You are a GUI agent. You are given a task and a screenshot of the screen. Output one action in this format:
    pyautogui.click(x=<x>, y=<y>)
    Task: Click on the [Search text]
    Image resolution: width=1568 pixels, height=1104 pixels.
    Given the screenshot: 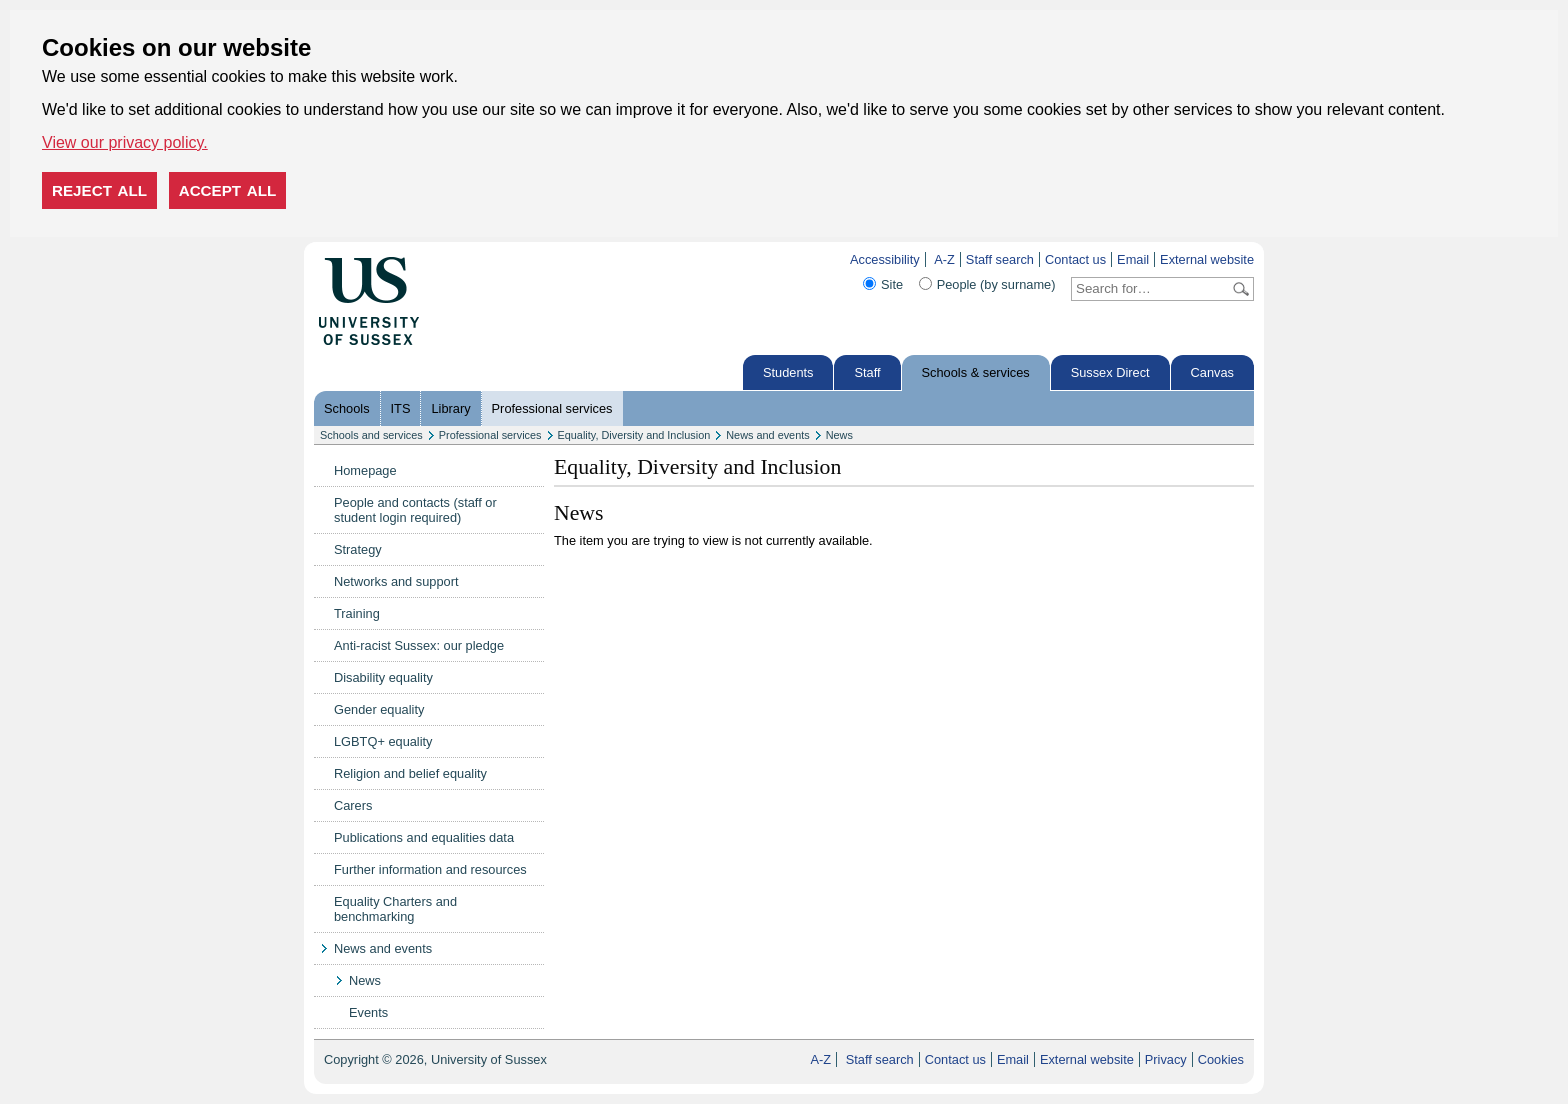 What is the action you would take?
    pyautogui.click(x=1150, y=289)
    